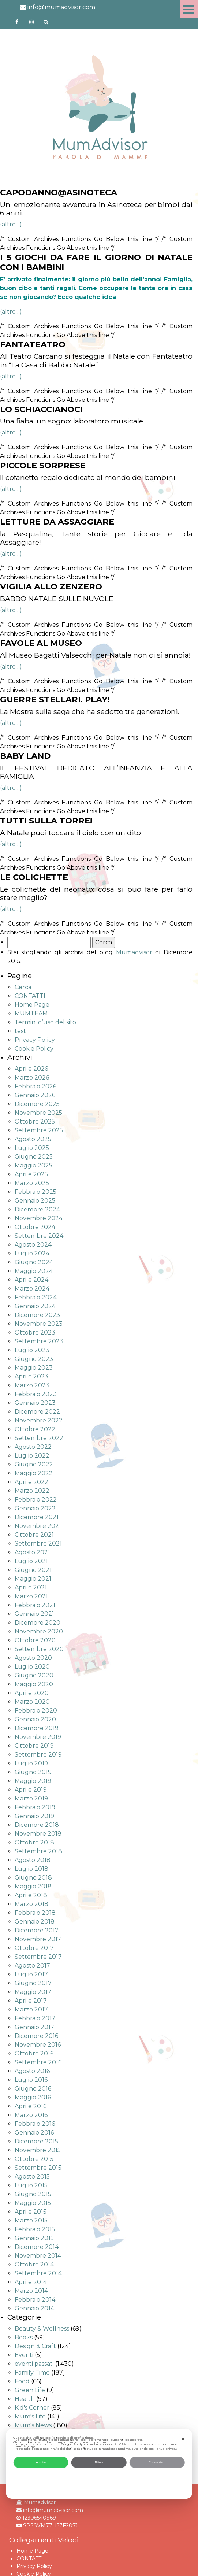  What do you see at coordinates (34, 2264) in the screenshot?
I see `Ottobre 2014` at bounding box center [34, 2264].